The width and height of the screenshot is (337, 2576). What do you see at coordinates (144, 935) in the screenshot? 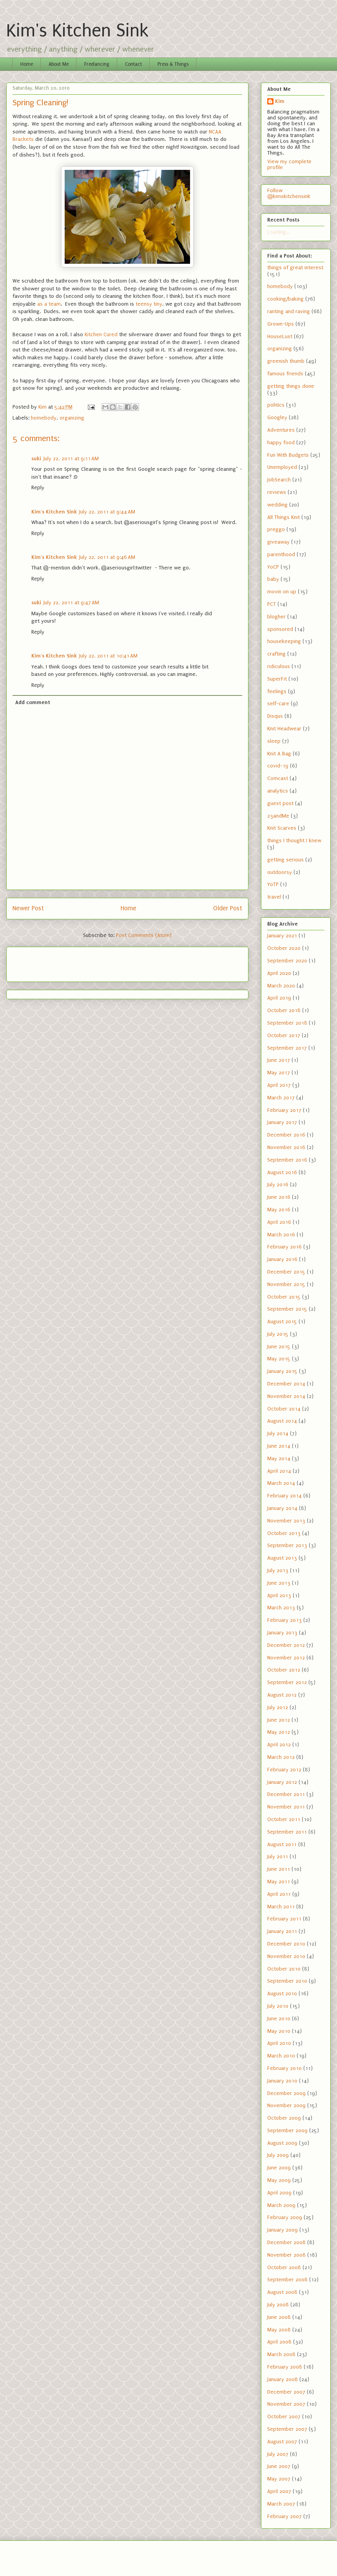
I see `Post Comments (Atom)` at bounding box center [144, 935].